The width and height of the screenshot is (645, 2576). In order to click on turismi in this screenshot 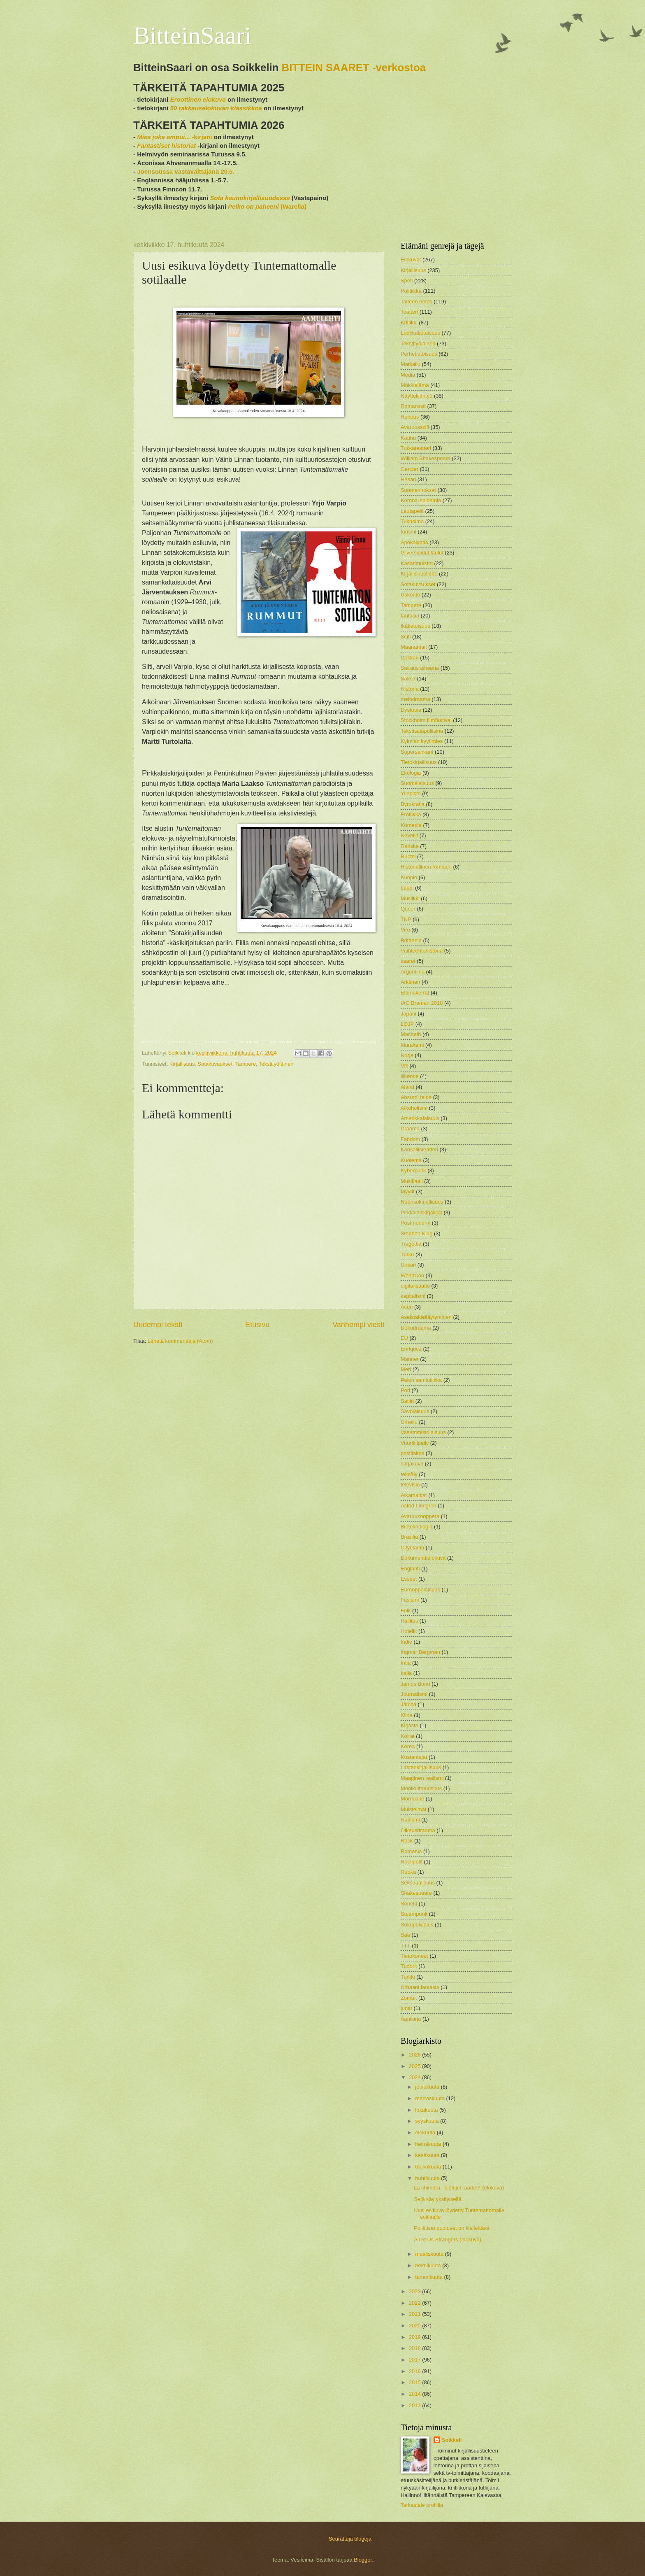, I will do `click(408, 532)`.